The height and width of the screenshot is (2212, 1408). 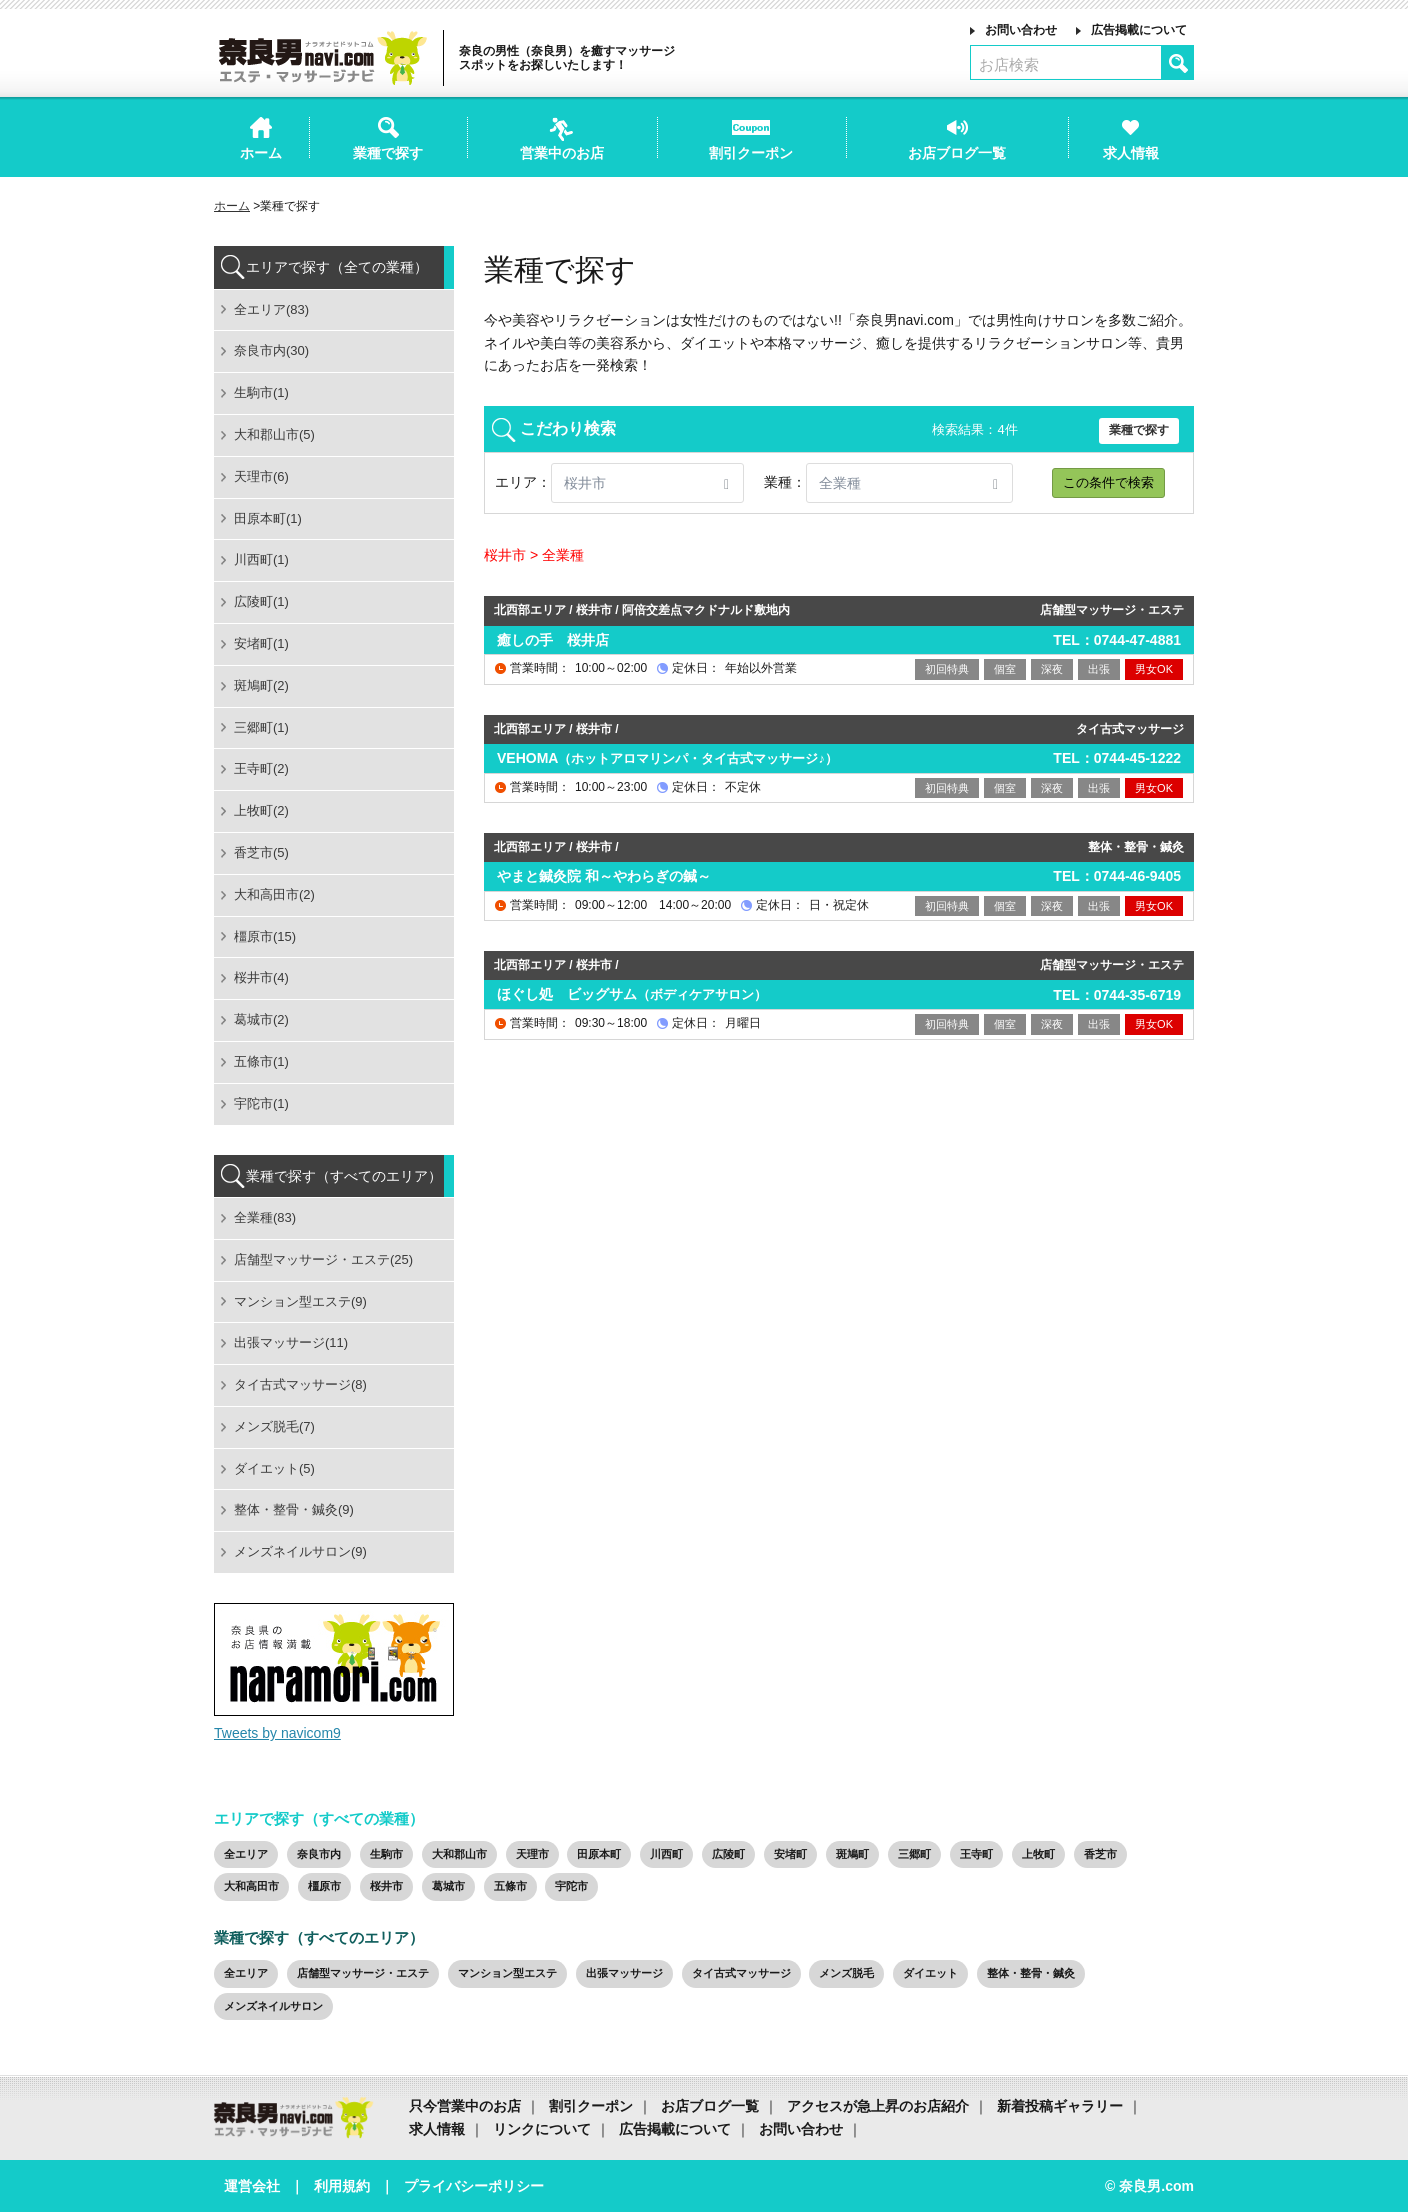 I want to click on 三郷町(1), so click(x=261, y=727).